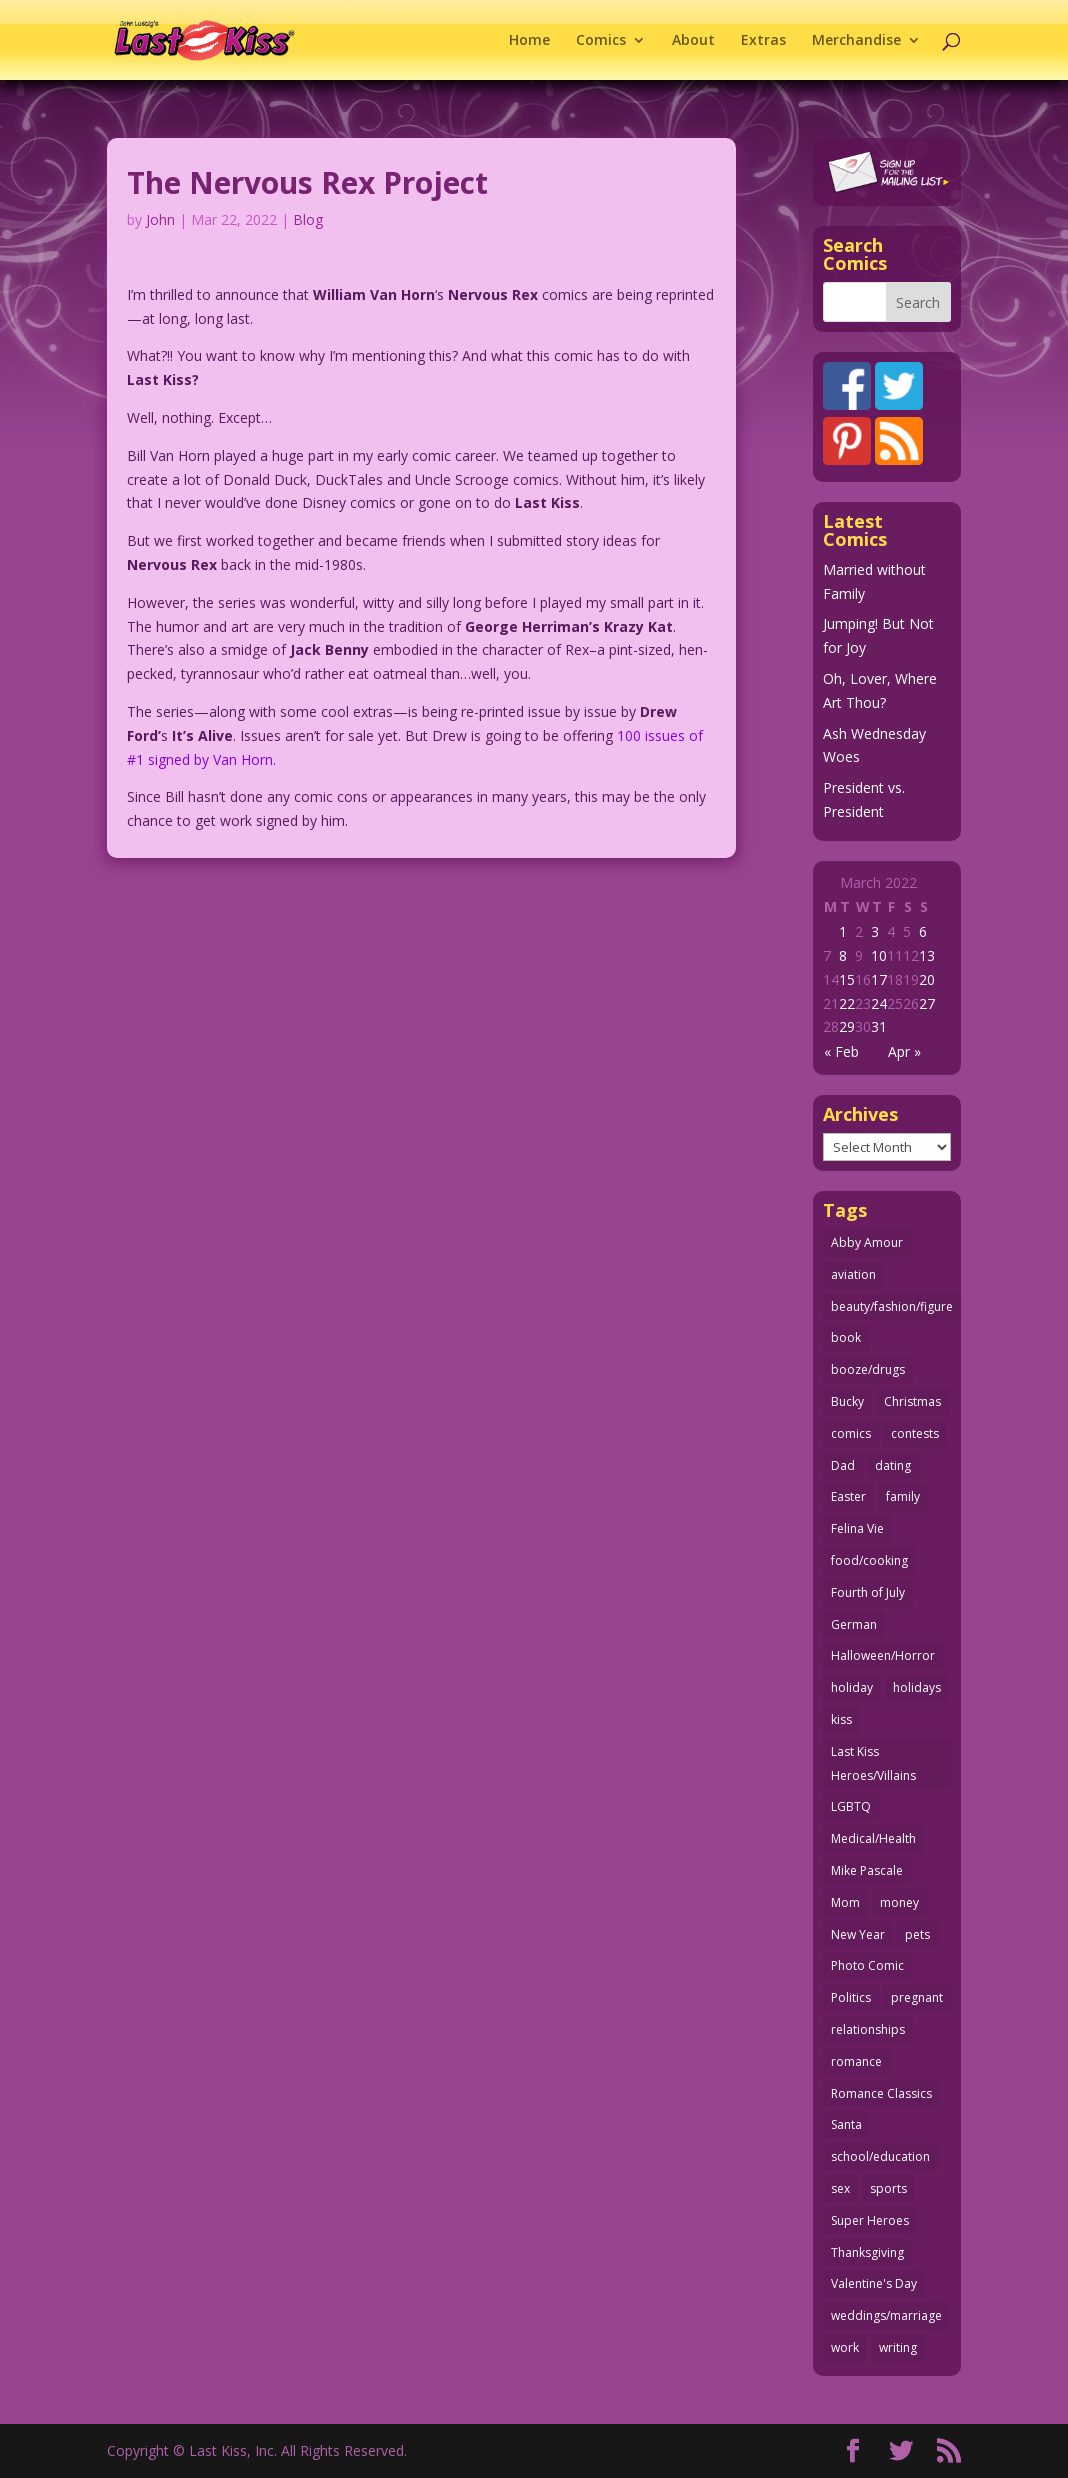 The image size is (1068, 2478). Describe the element at coordinates (308, 219) in the screenshot. I see `Blog` at that location.